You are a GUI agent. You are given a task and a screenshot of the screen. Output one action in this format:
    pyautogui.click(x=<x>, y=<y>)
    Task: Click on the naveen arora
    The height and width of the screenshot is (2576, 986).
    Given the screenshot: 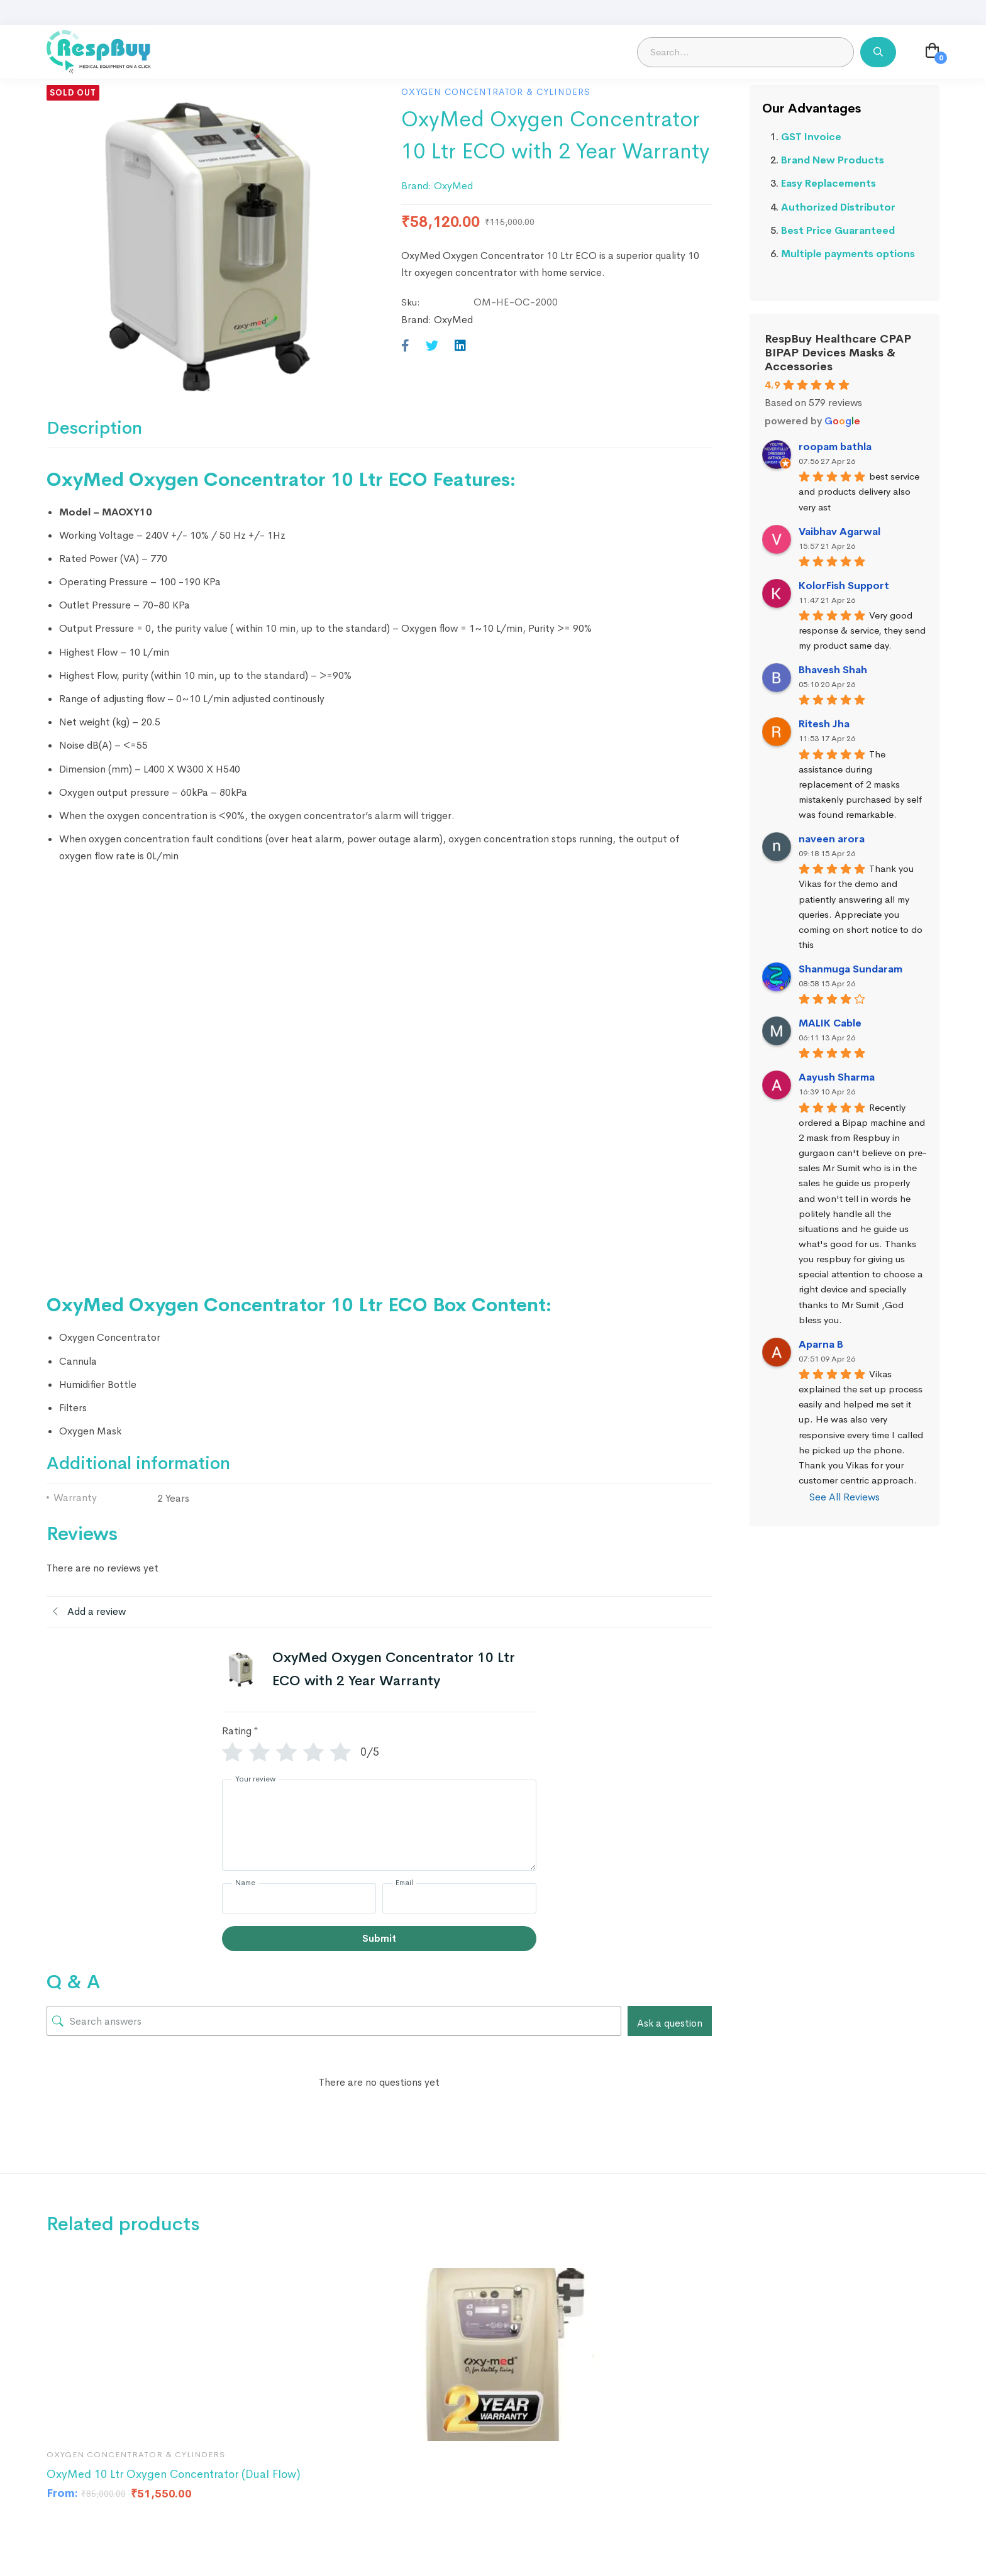 What is the action you would take?
    pyautogui.click(x=832, y=838)
    